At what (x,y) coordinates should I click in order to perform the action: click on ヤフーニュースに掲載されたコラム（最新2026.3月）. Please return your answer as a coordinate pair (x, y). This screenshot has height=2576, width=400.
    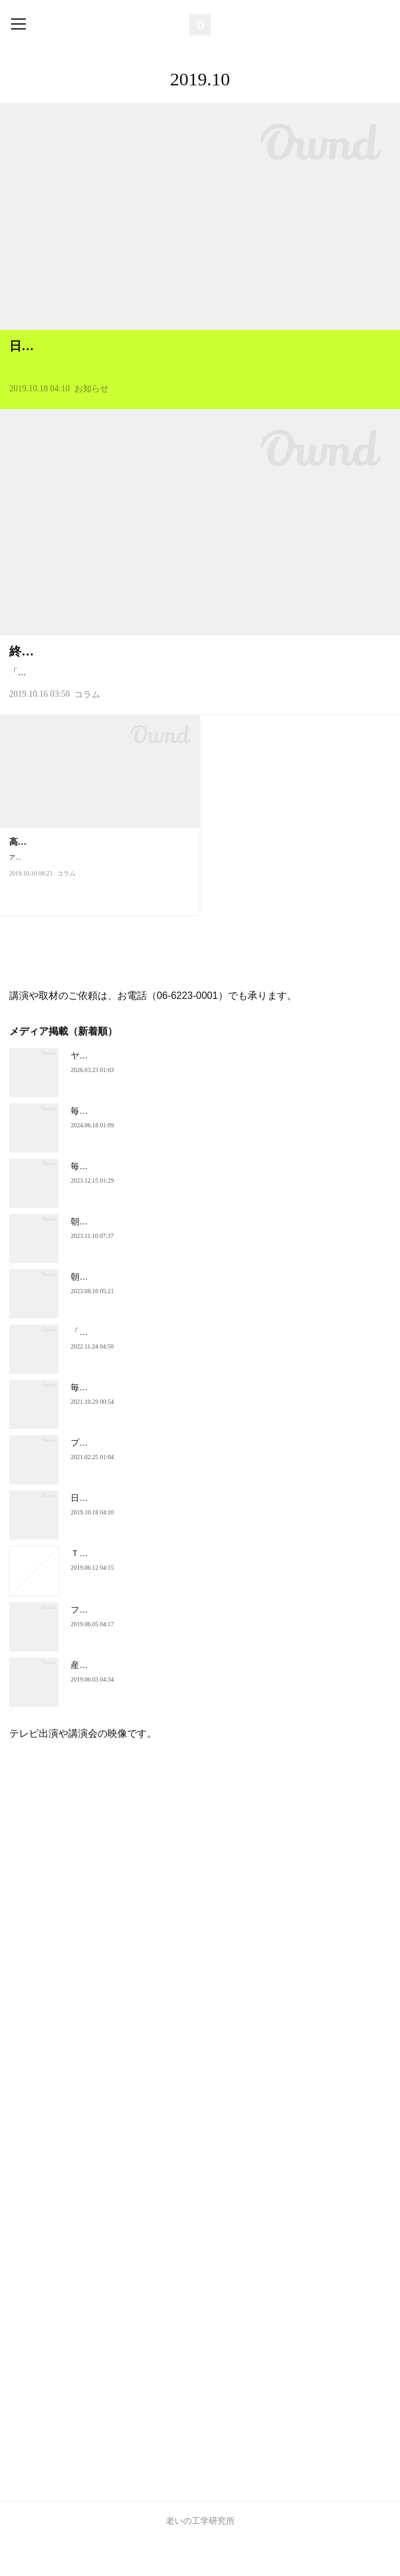
    Looking at the image, I should click on (174, 1090).